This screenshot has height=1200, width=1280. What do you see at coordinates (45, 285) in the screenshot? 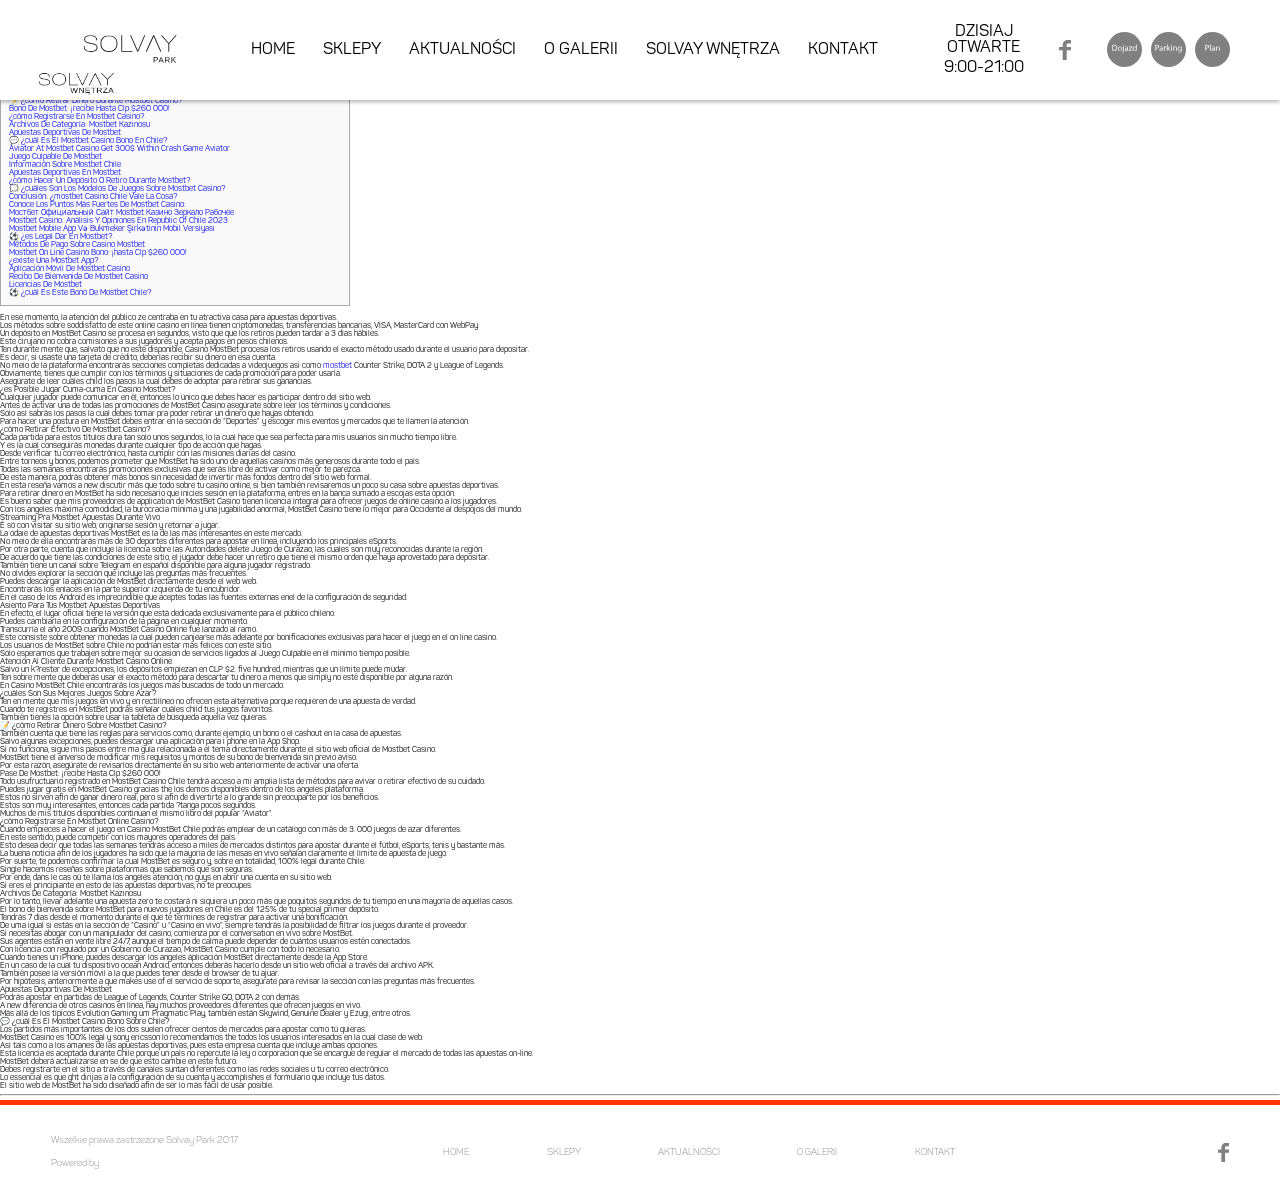
I see `Licencias De Mostbet` at bounding box center [45, 285].